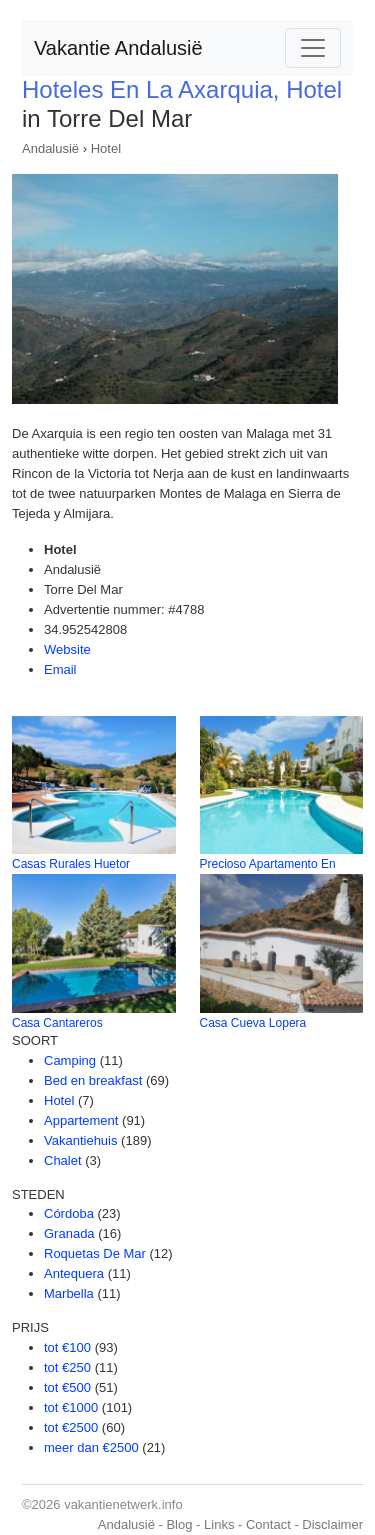  What do you see at coordinates (69, 1293) in the screenshot?
I see `Marbella` at bounding box center [69, 1293].